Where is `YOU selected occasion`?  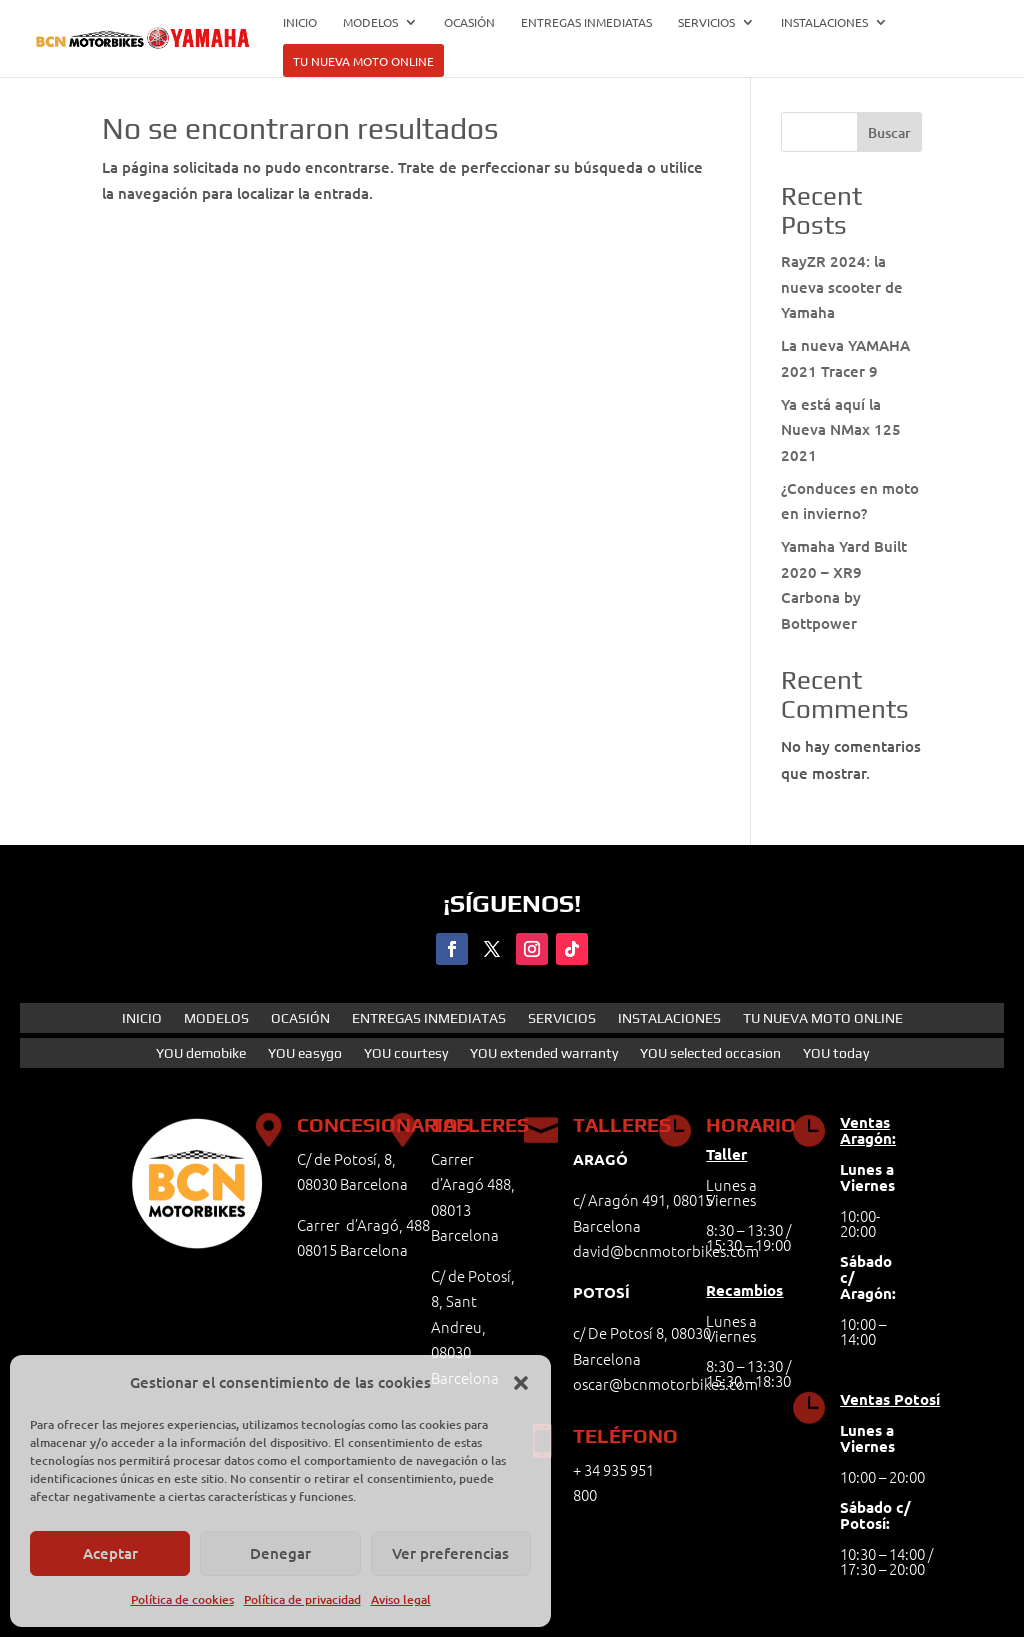
YOU selected occasion is located at coordinates (710, 1053).